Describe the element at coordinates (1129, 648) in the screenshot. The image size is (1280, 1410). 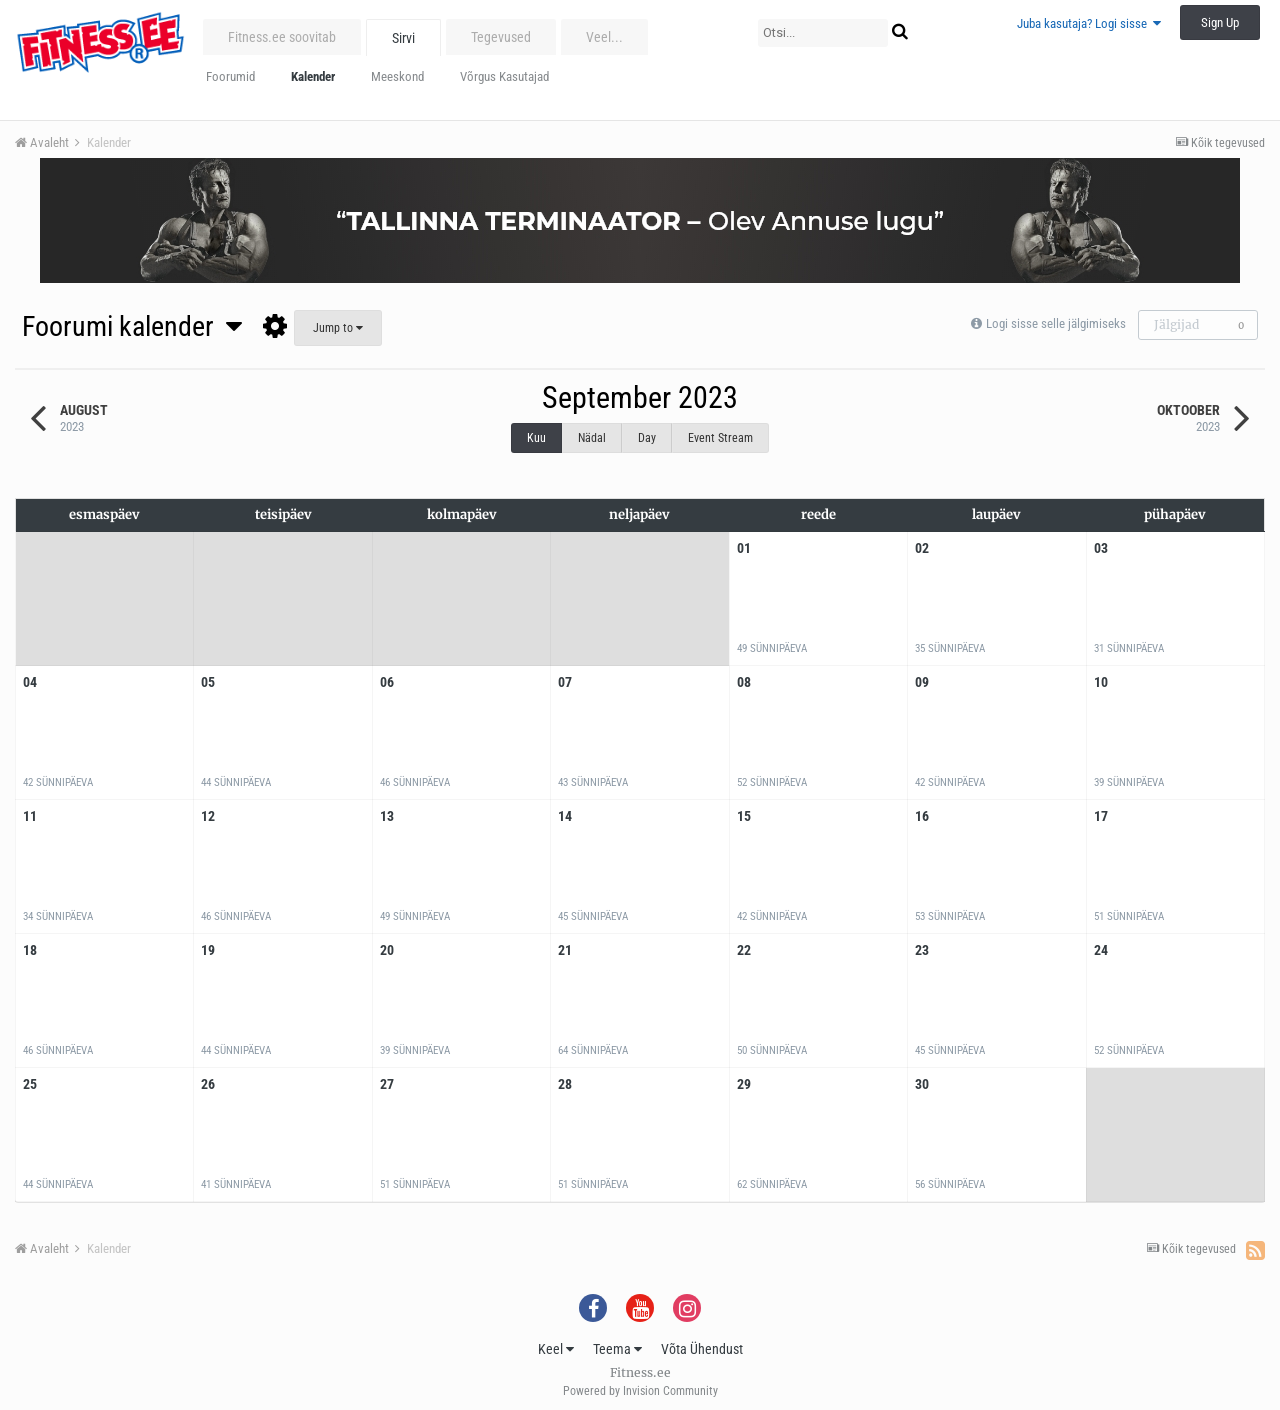
I see `31 sünnipäeva` at that location.